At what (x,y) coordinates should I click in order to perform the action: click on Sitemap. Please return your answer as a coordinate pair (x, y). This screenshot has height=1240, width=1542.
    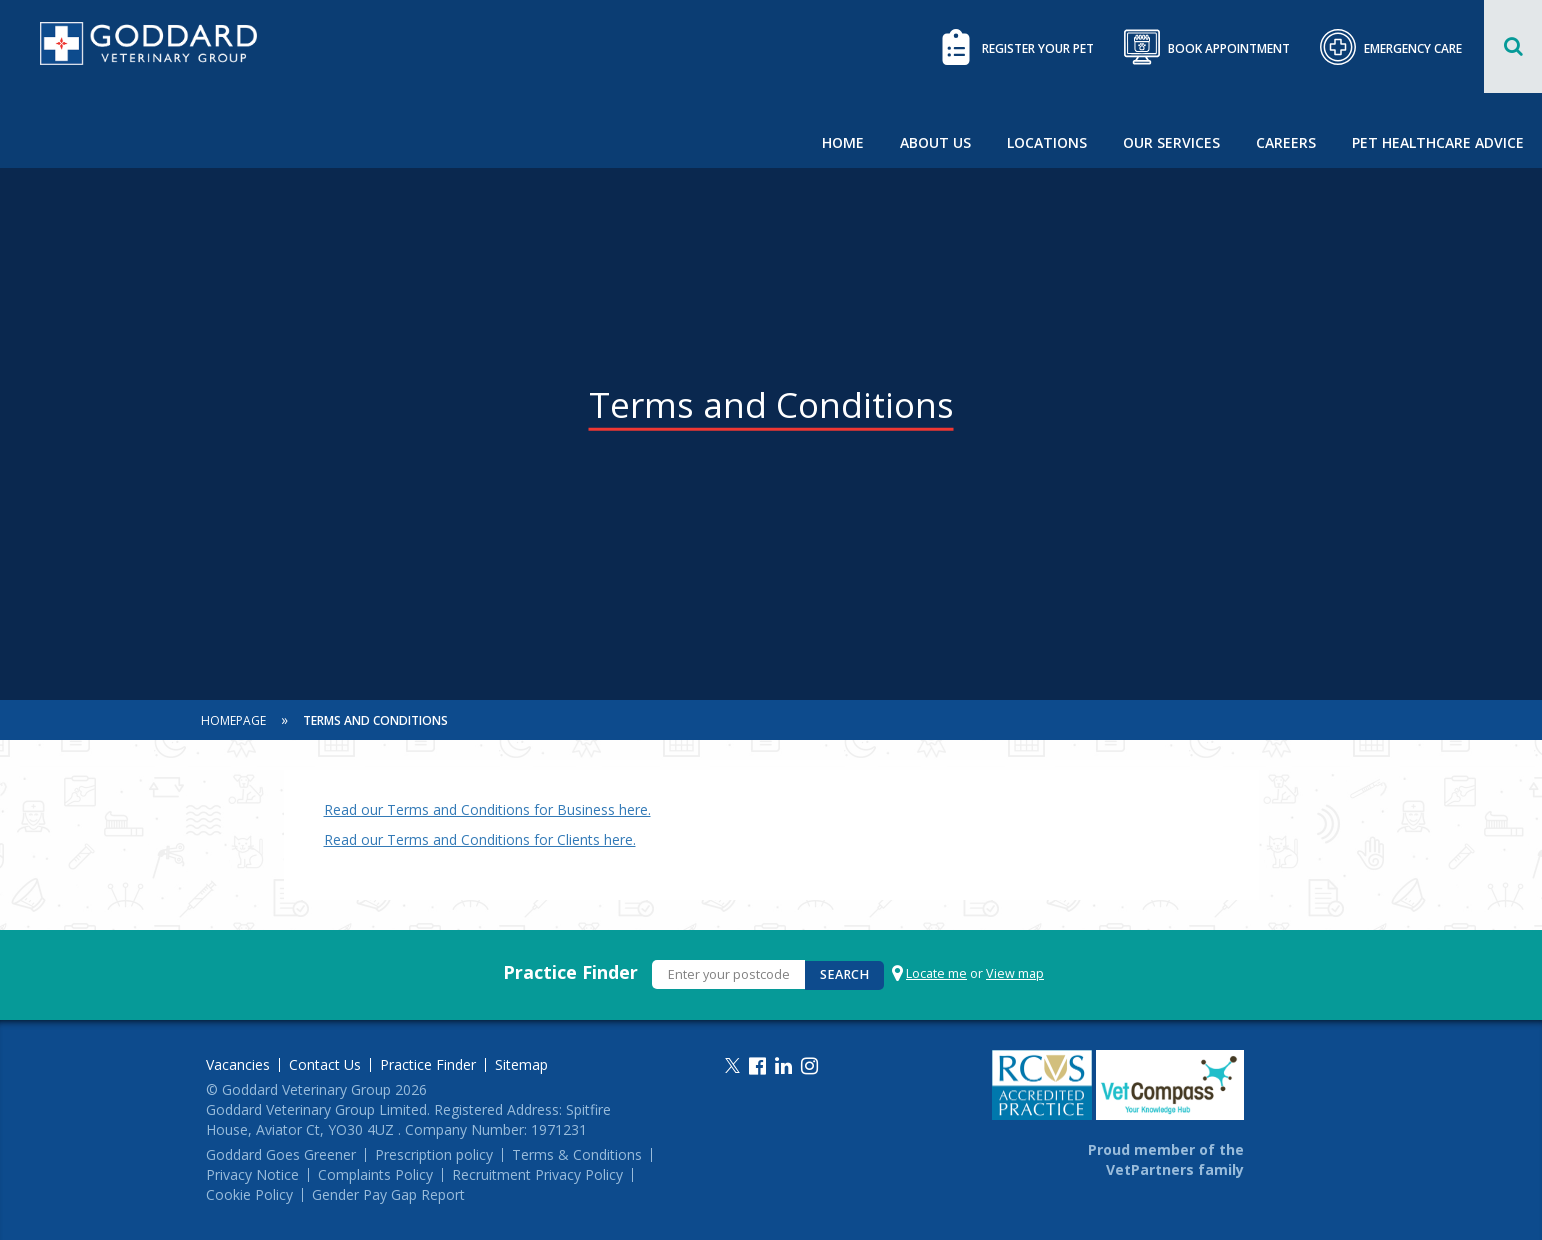
    Looking at the image, I should click on (521, 1065).